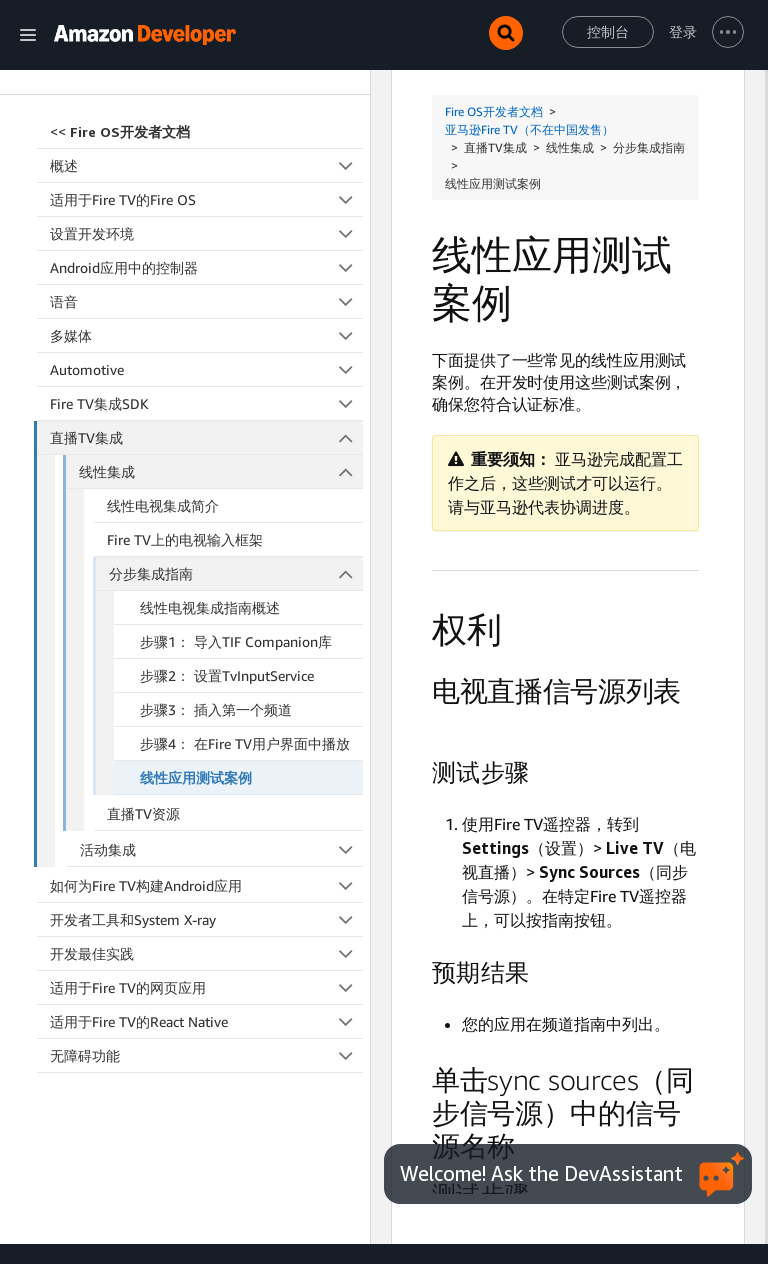 This screenshot has width=768, height=1264. Describe the element at coordinates (206, 300) in the screenshot. I see `Automotive` at that location.